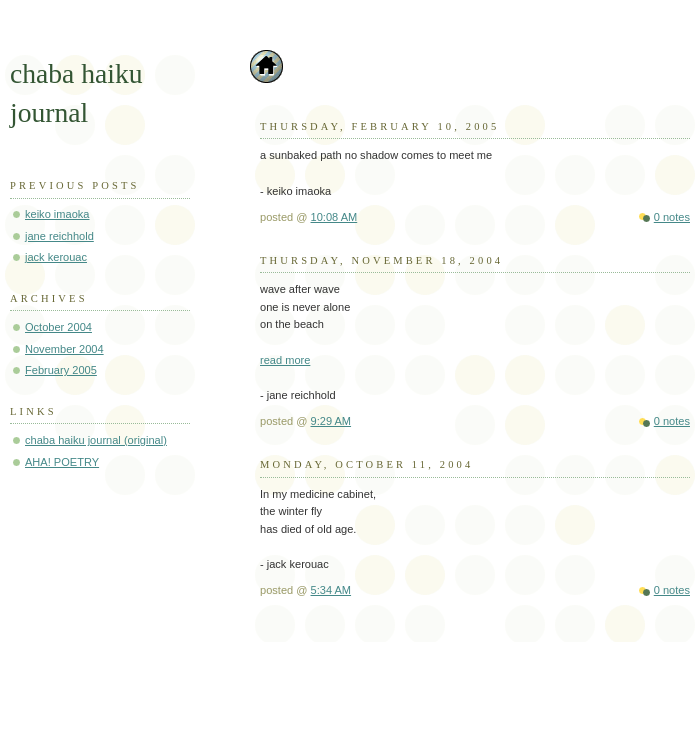 The width and height of the screenshot is (700, 742). Describe the element at coordinates (56, 257) in the screenshot. I see `jack kerouac` at that location.